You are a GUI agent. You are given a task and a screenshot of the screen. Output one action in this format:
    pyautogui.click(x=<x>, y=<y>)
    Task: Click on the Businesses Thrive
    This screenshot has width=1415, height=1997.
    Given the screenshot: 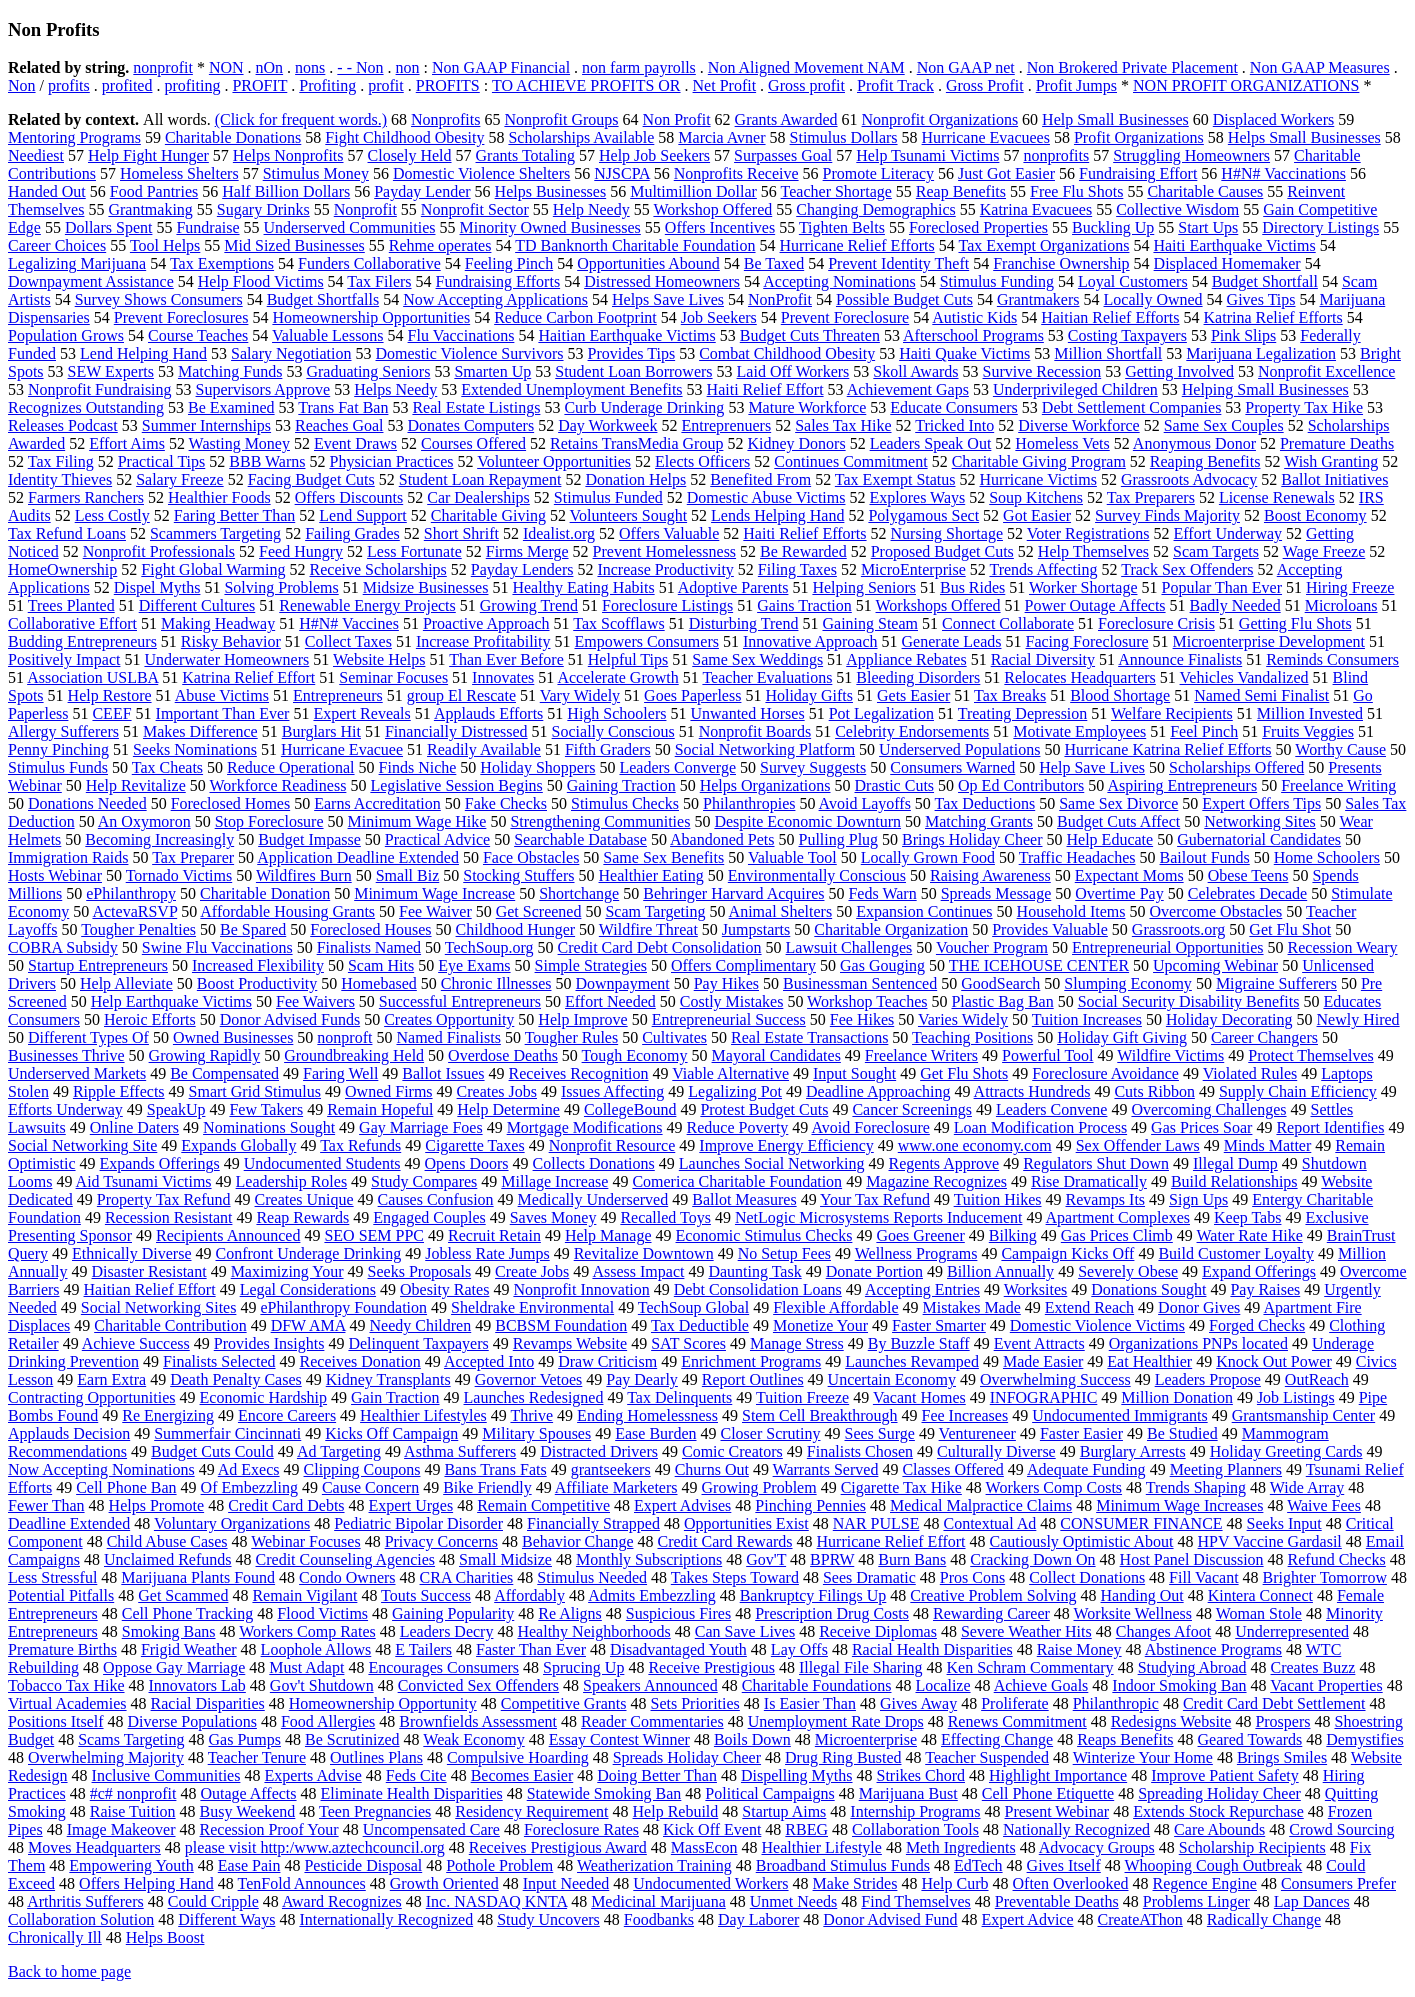 What is the action you would take?
    pyautogui.click(x=66, y=1055)
    